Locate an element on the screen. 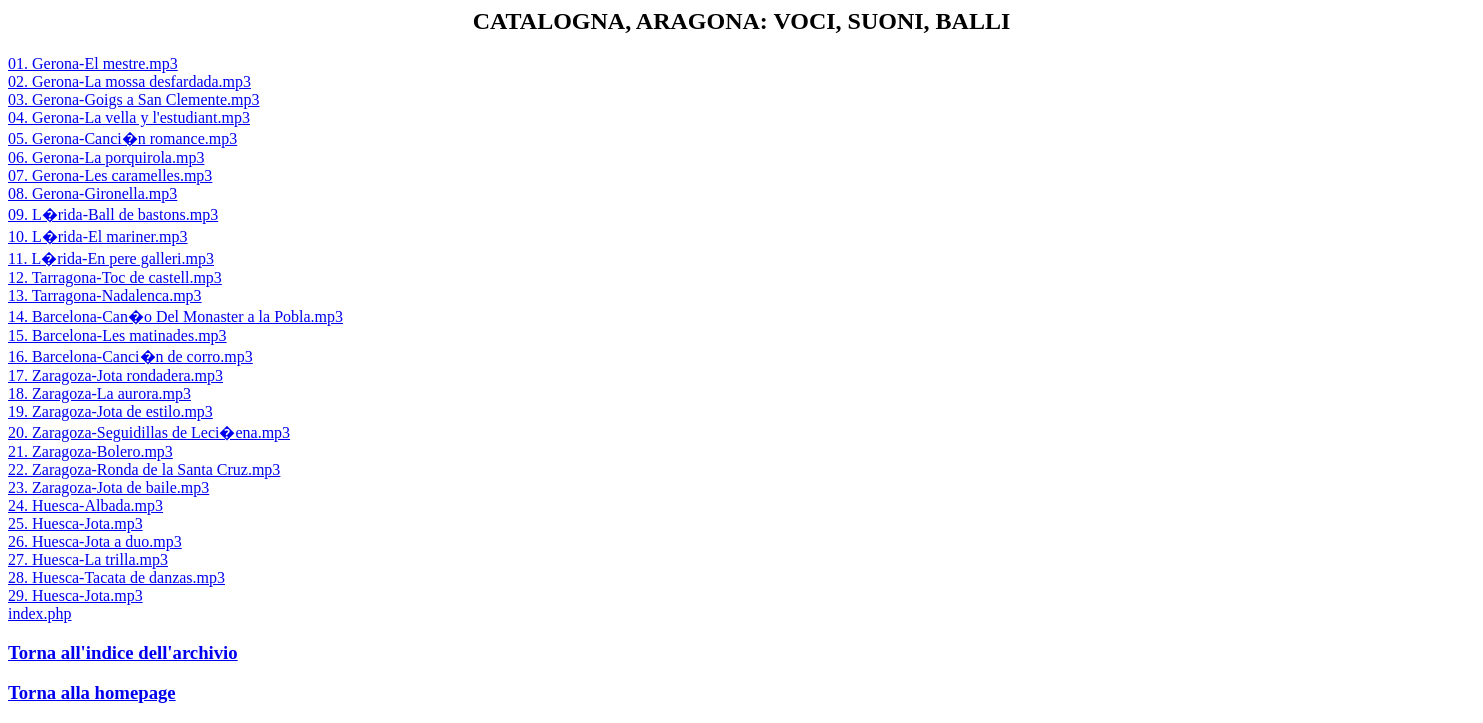  21. Zaragoza-Bolero.mp3 is located at coordinates (90, 451).